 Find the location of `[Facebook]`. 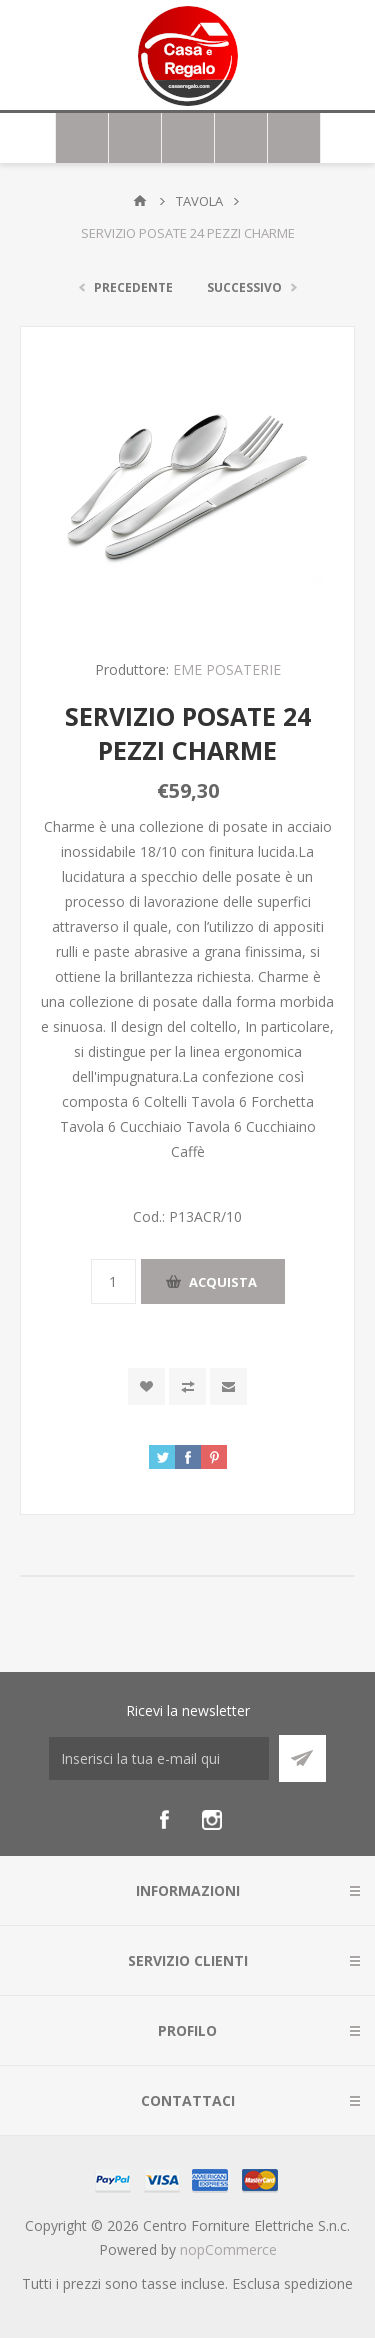

[Facebook] is located at coordinates (164, 1820).